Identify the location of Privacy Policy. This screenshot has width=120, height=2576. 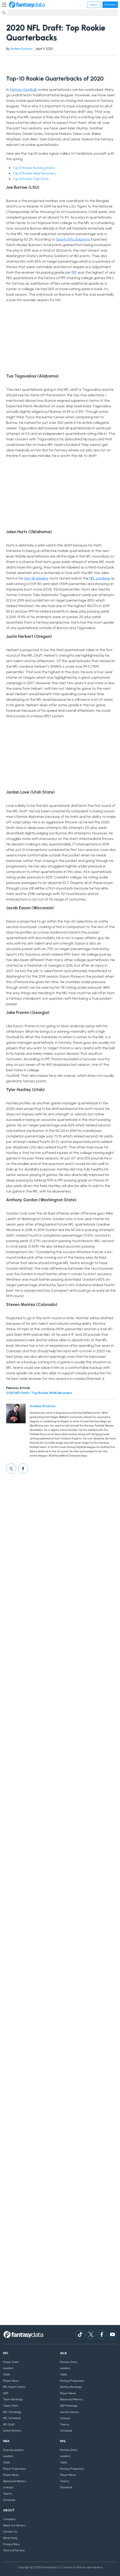
(11, 2544).